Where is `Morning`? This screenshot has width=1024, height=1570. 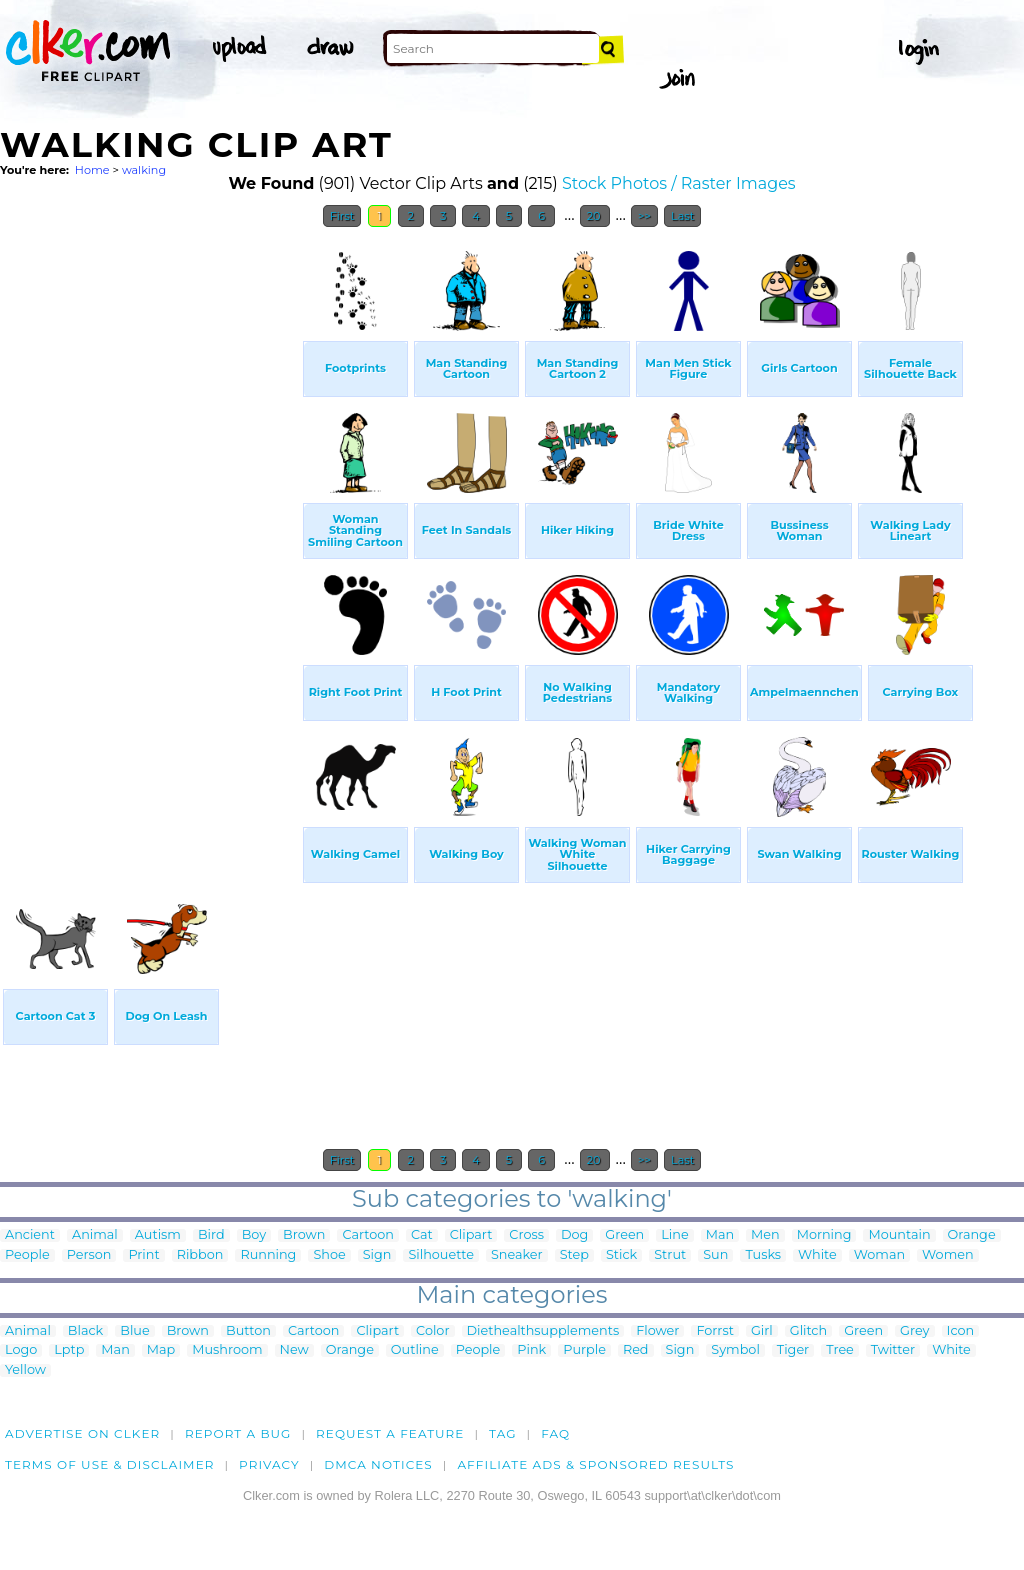 Morning is located at coordinates (824, 1235).